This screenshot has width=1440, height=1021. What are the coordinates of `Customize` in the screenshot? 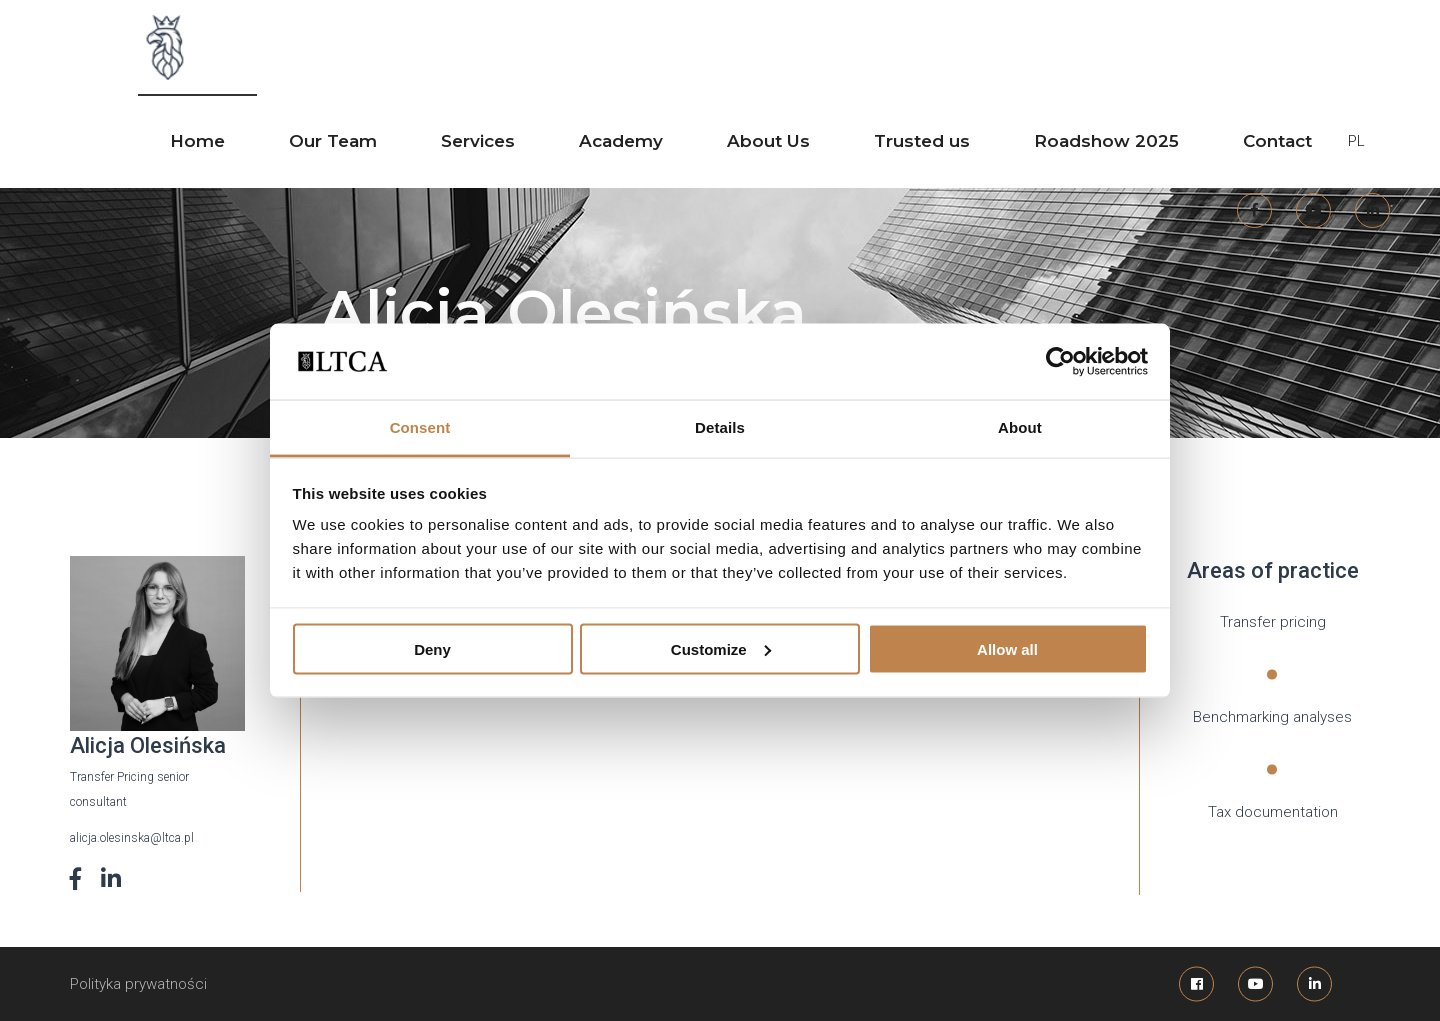 It's located at (721, 648).